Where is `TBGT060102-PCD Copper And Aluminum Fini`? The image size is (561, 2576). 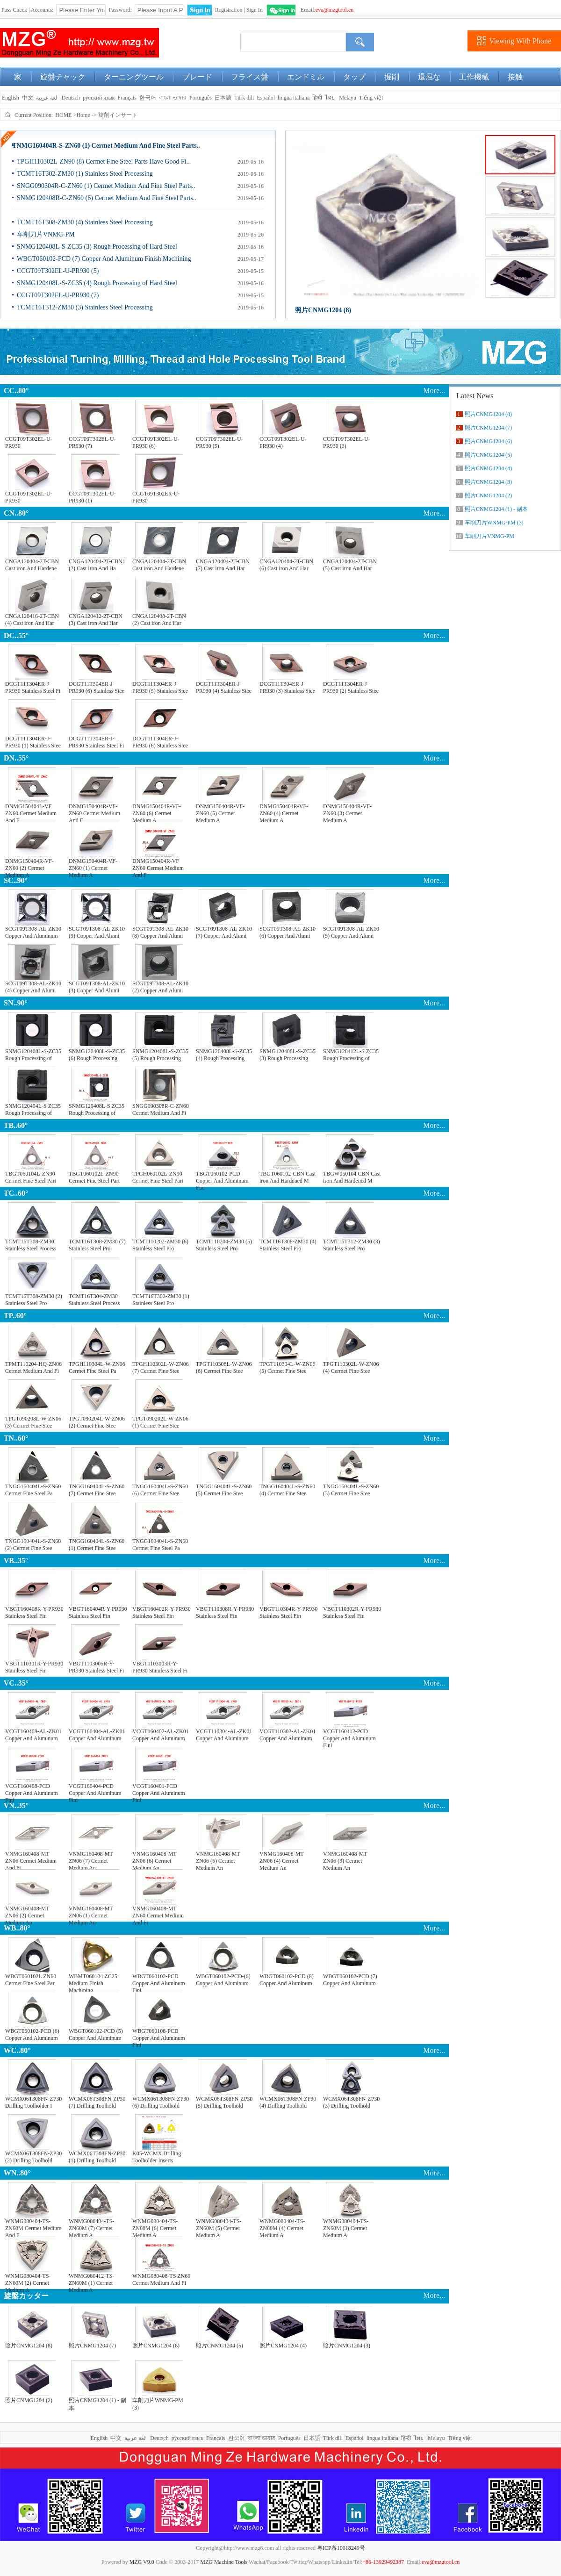
TBGT060102-PCD Copper And Aluminum Fini is located at coordinates (222, 1178).